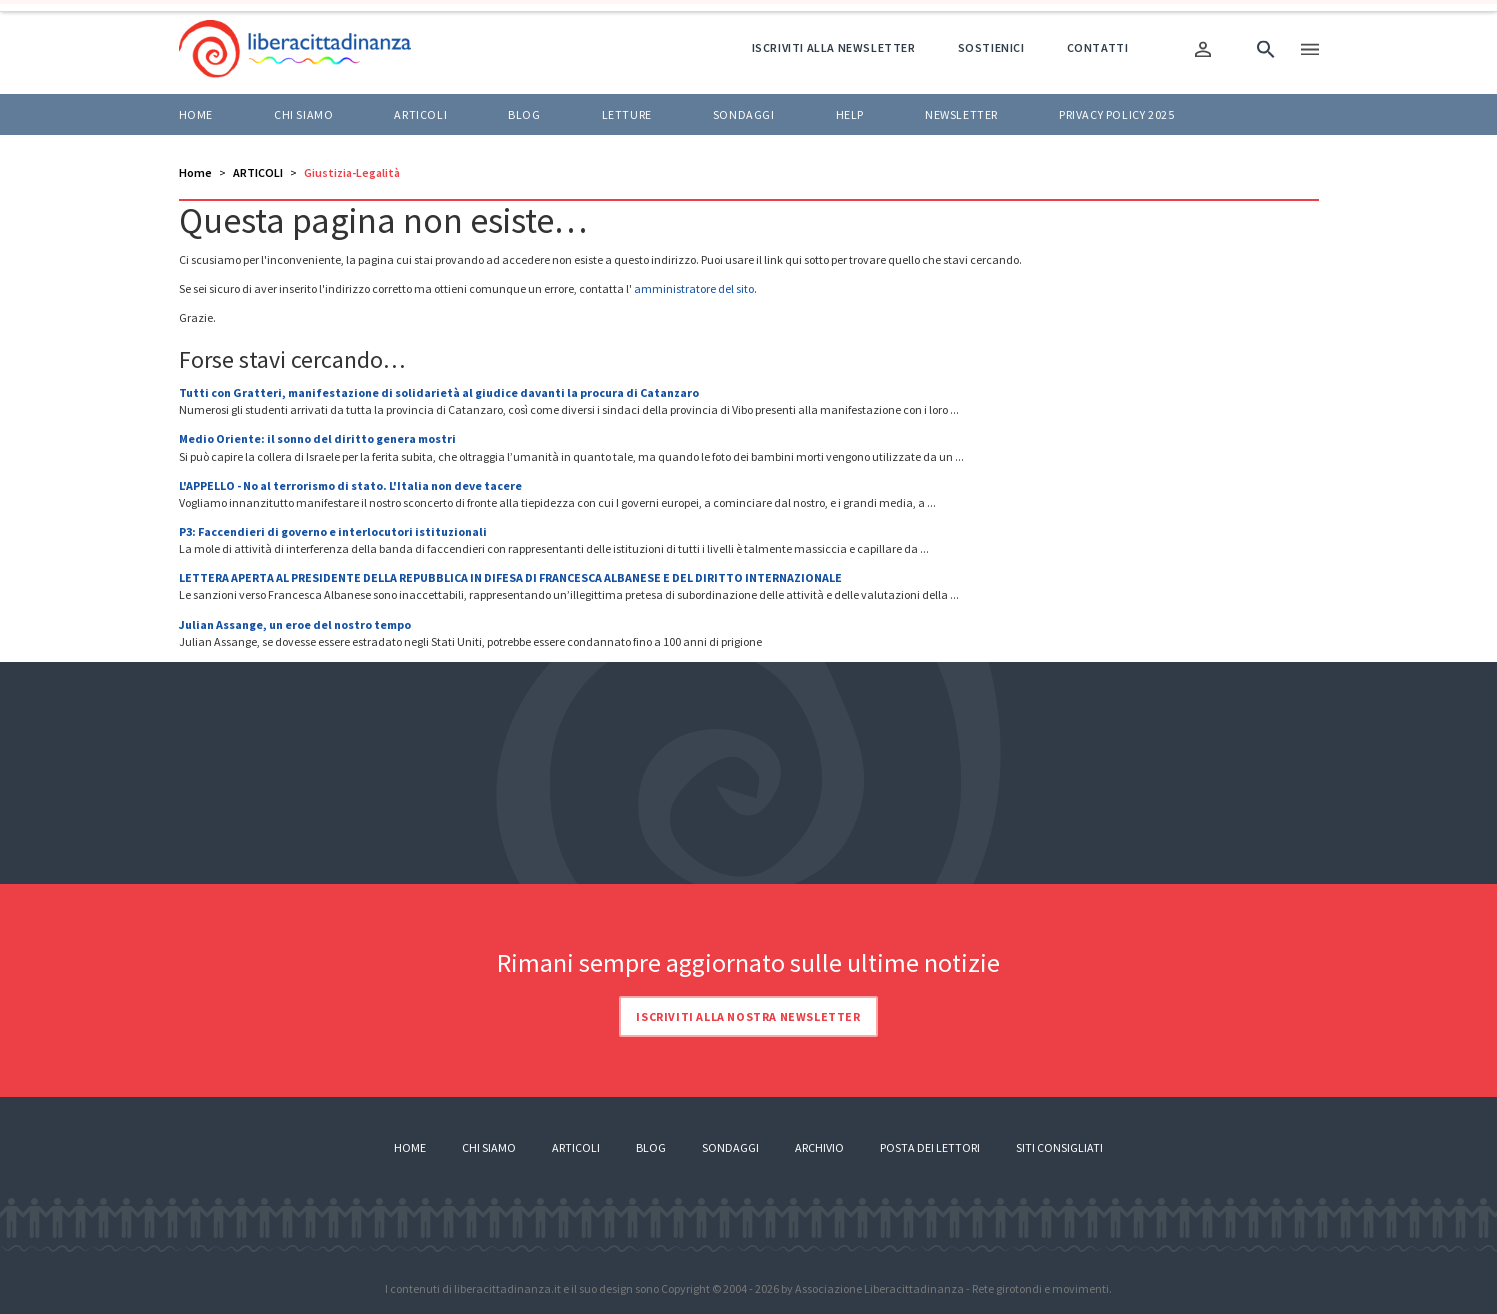 The image size is (1497, 1314). What do you see at coordinates (510, 577) in the screenshot?
I see `LETTERA APERTA AL PRESIDENTE DELLA REPUBBLICA IN DIFESA DI FRANCESCA ALBANESE E DEL DIRITTO INTERNAZIONALE` at bounding box center [510, 577].